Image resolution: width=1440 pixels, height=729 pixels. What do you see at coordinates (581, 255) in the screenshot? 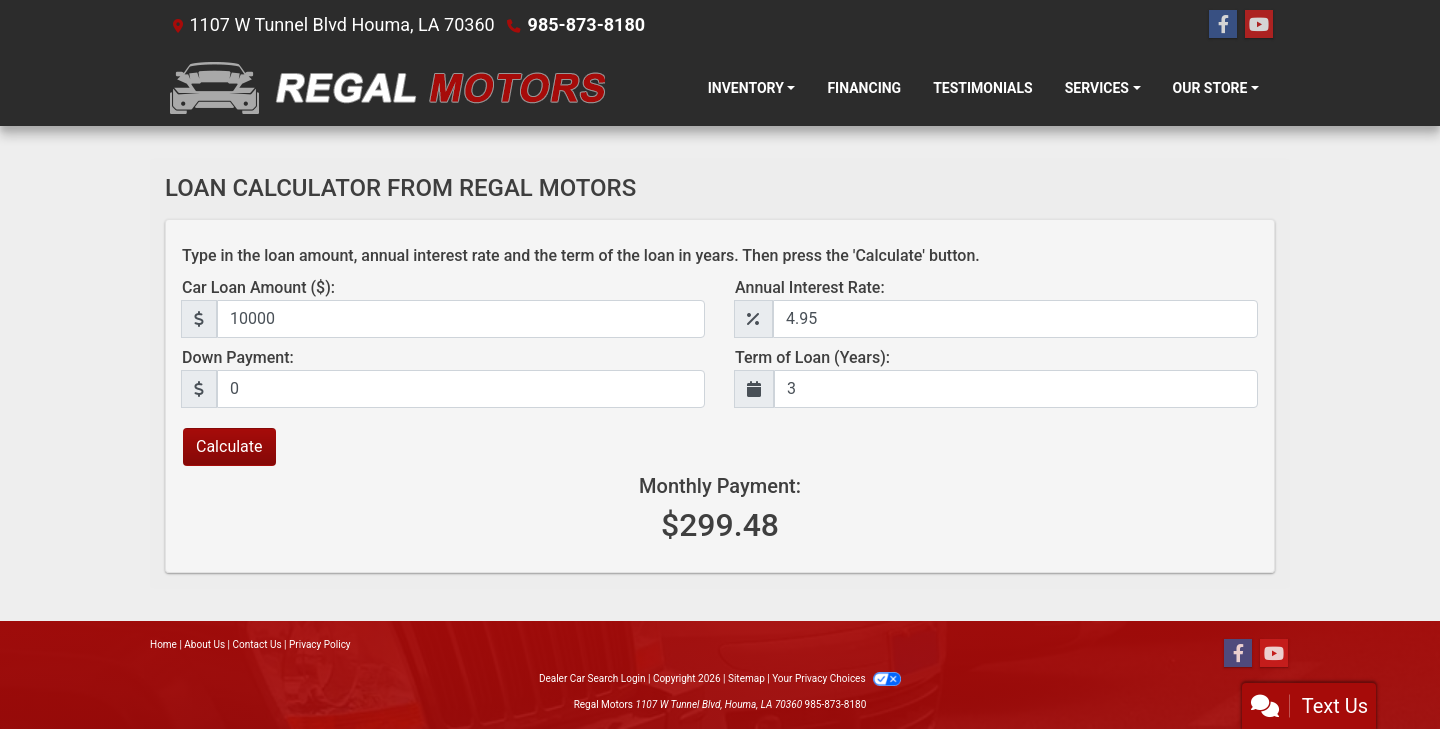
I see `Type in the loan amount, annual interest rate and the term of the loan in years. Then press the 'Calculate' button.` at bounding box center [581, 255].